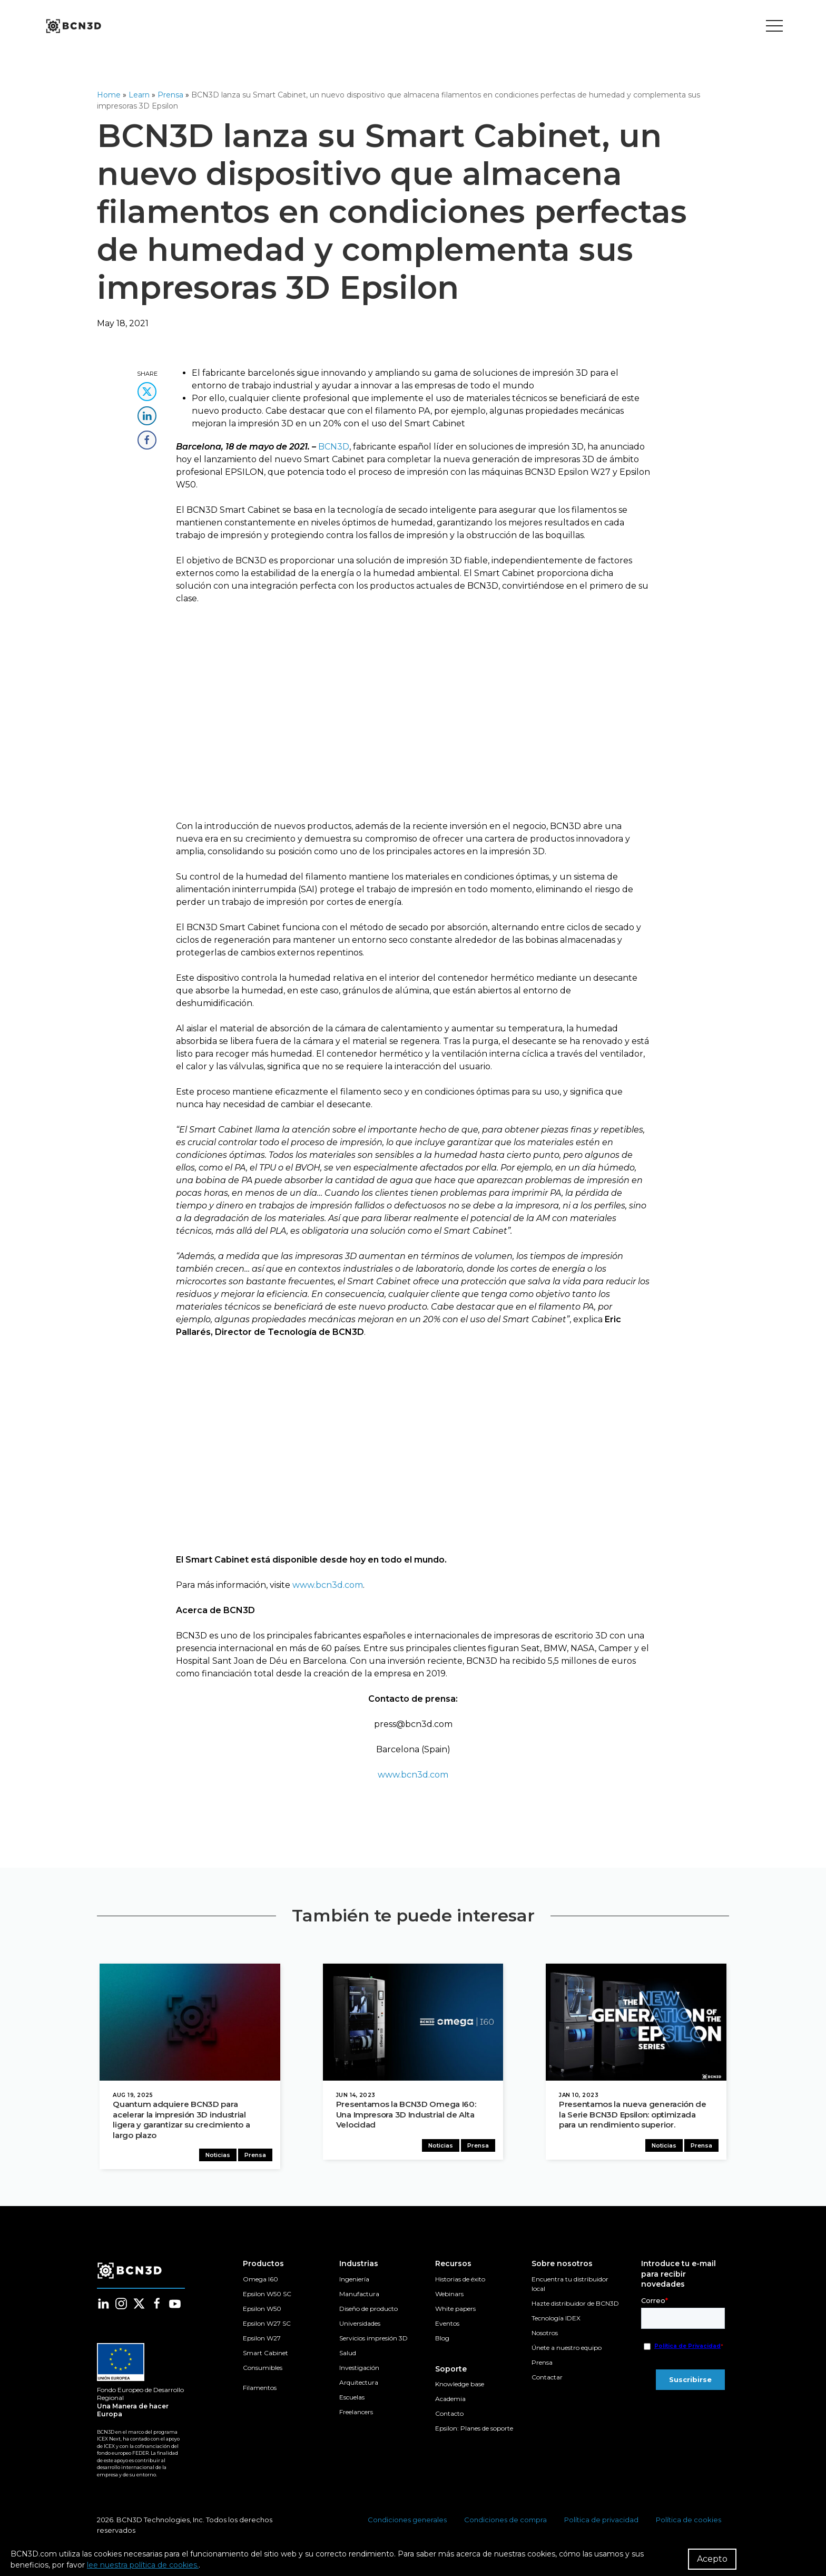 The image size is (826, 2576). Describe the element at coordinates (347, 2356) in the screenshot. I see `Salud` at that location.